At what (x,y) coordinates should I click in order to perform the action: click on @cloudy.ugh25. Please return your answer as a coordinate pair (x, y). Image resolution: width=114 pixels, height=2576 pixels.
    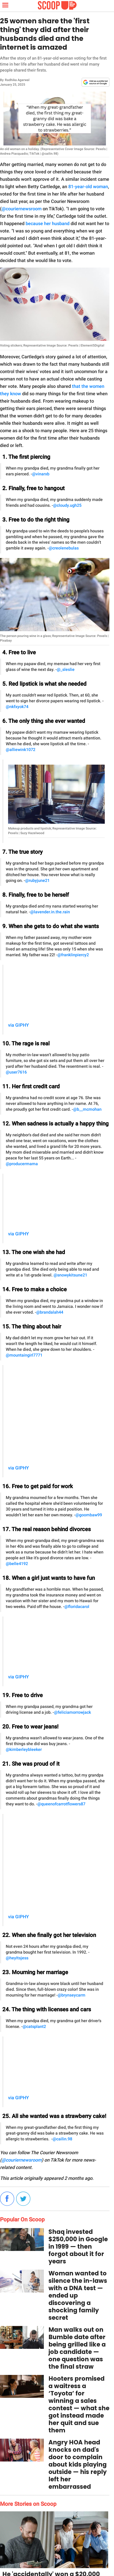
    Looking at the image, I should click on (67, 505).